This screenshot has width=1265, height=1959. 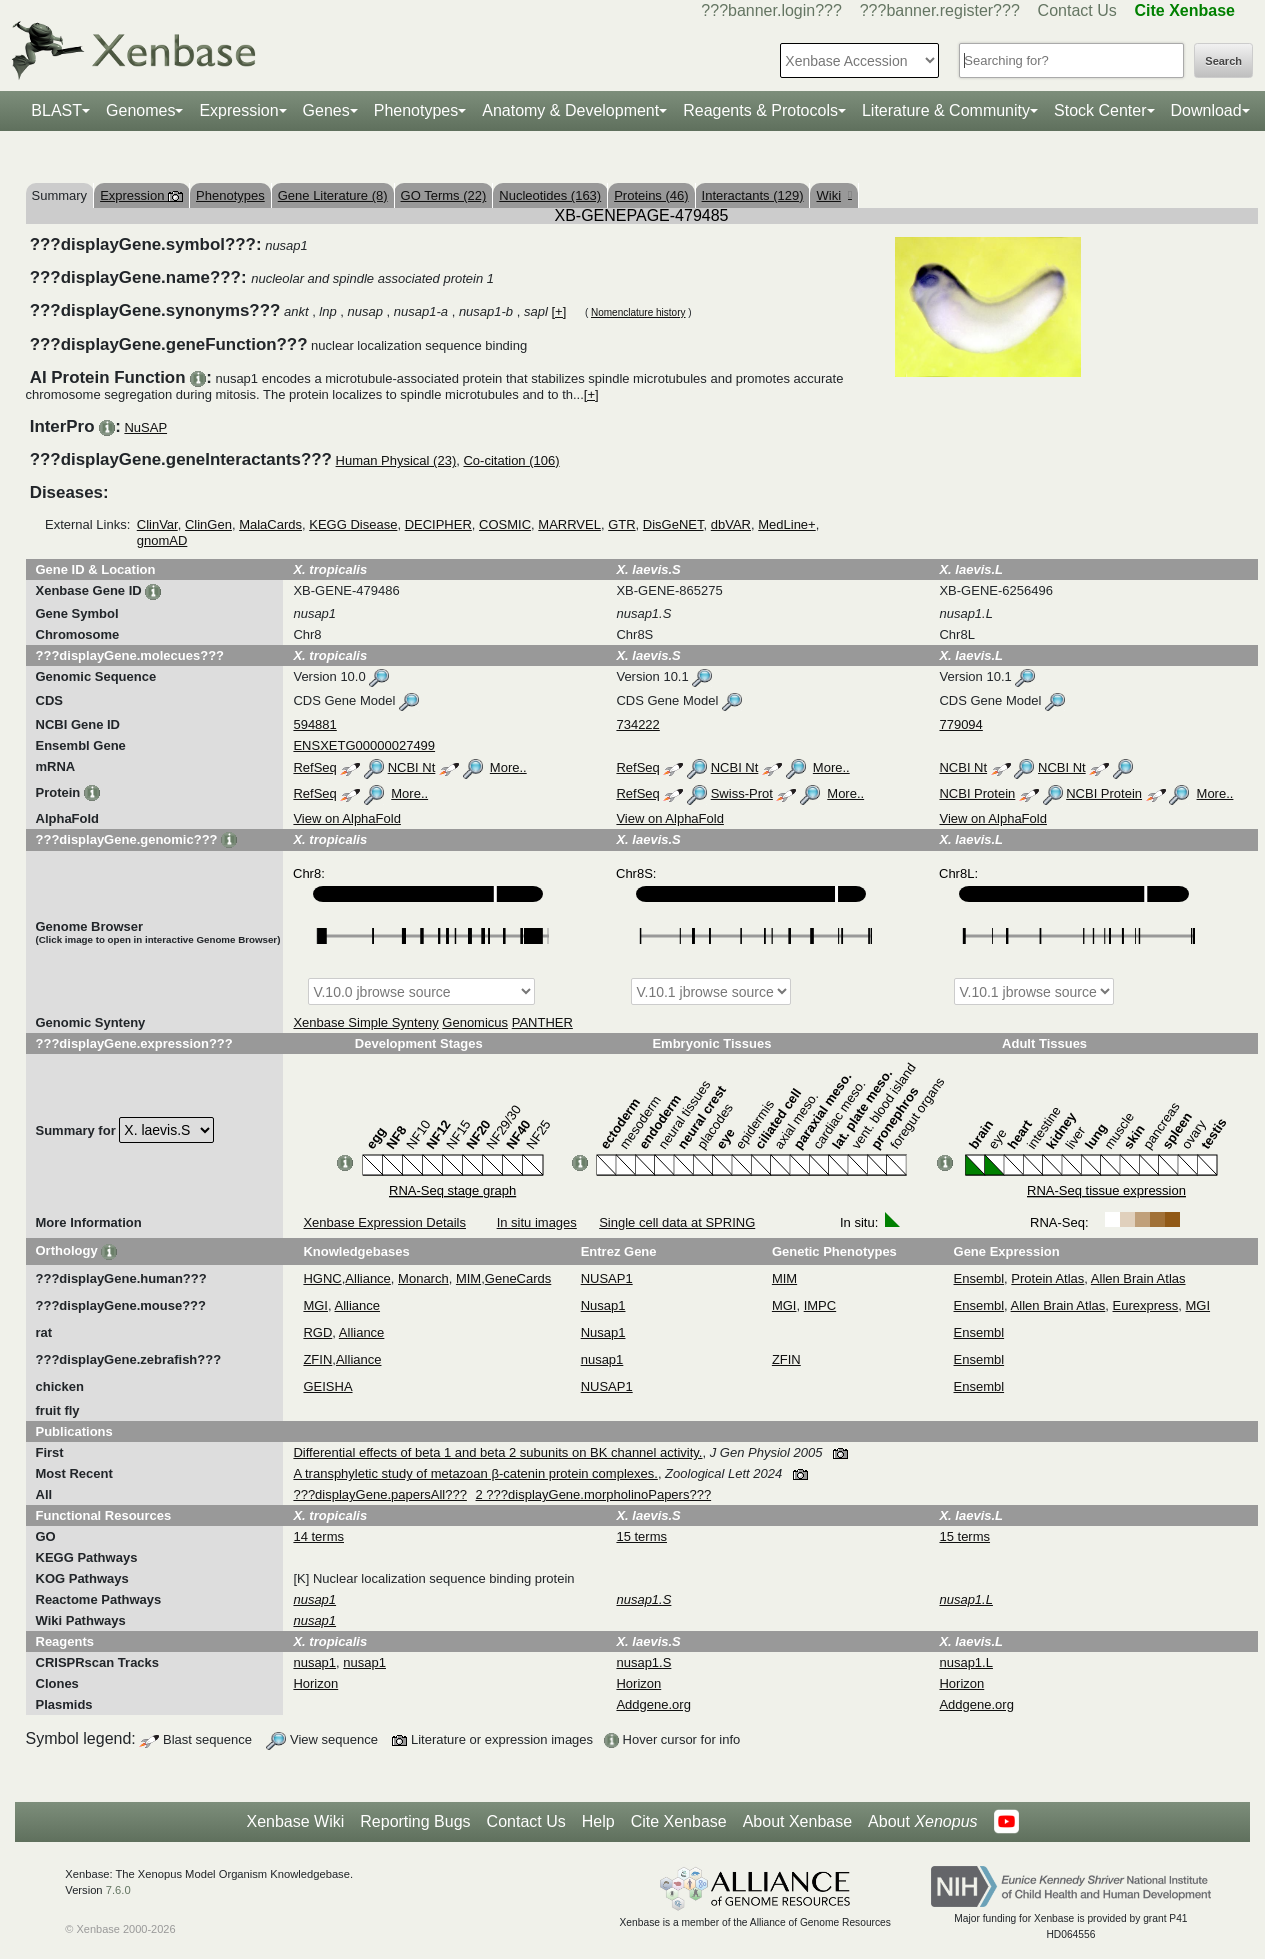 What do you see at coordinates (979, 1278) in the screenshot?
I see `Ensembl` at bounding box center [979, 1278].